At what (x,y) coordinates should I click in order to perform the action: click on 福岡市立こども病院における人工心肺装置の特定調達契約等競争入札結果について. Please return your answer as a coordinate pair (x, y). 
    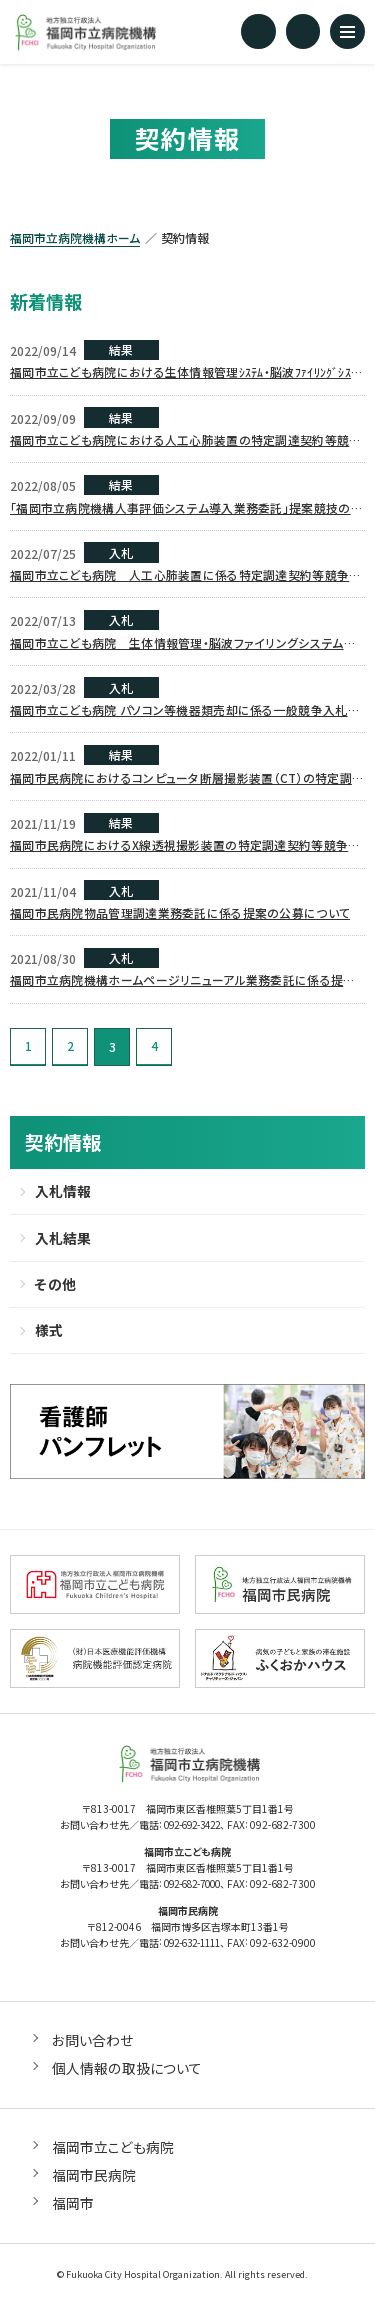
    Looking at the image, I should click on (186, 441).